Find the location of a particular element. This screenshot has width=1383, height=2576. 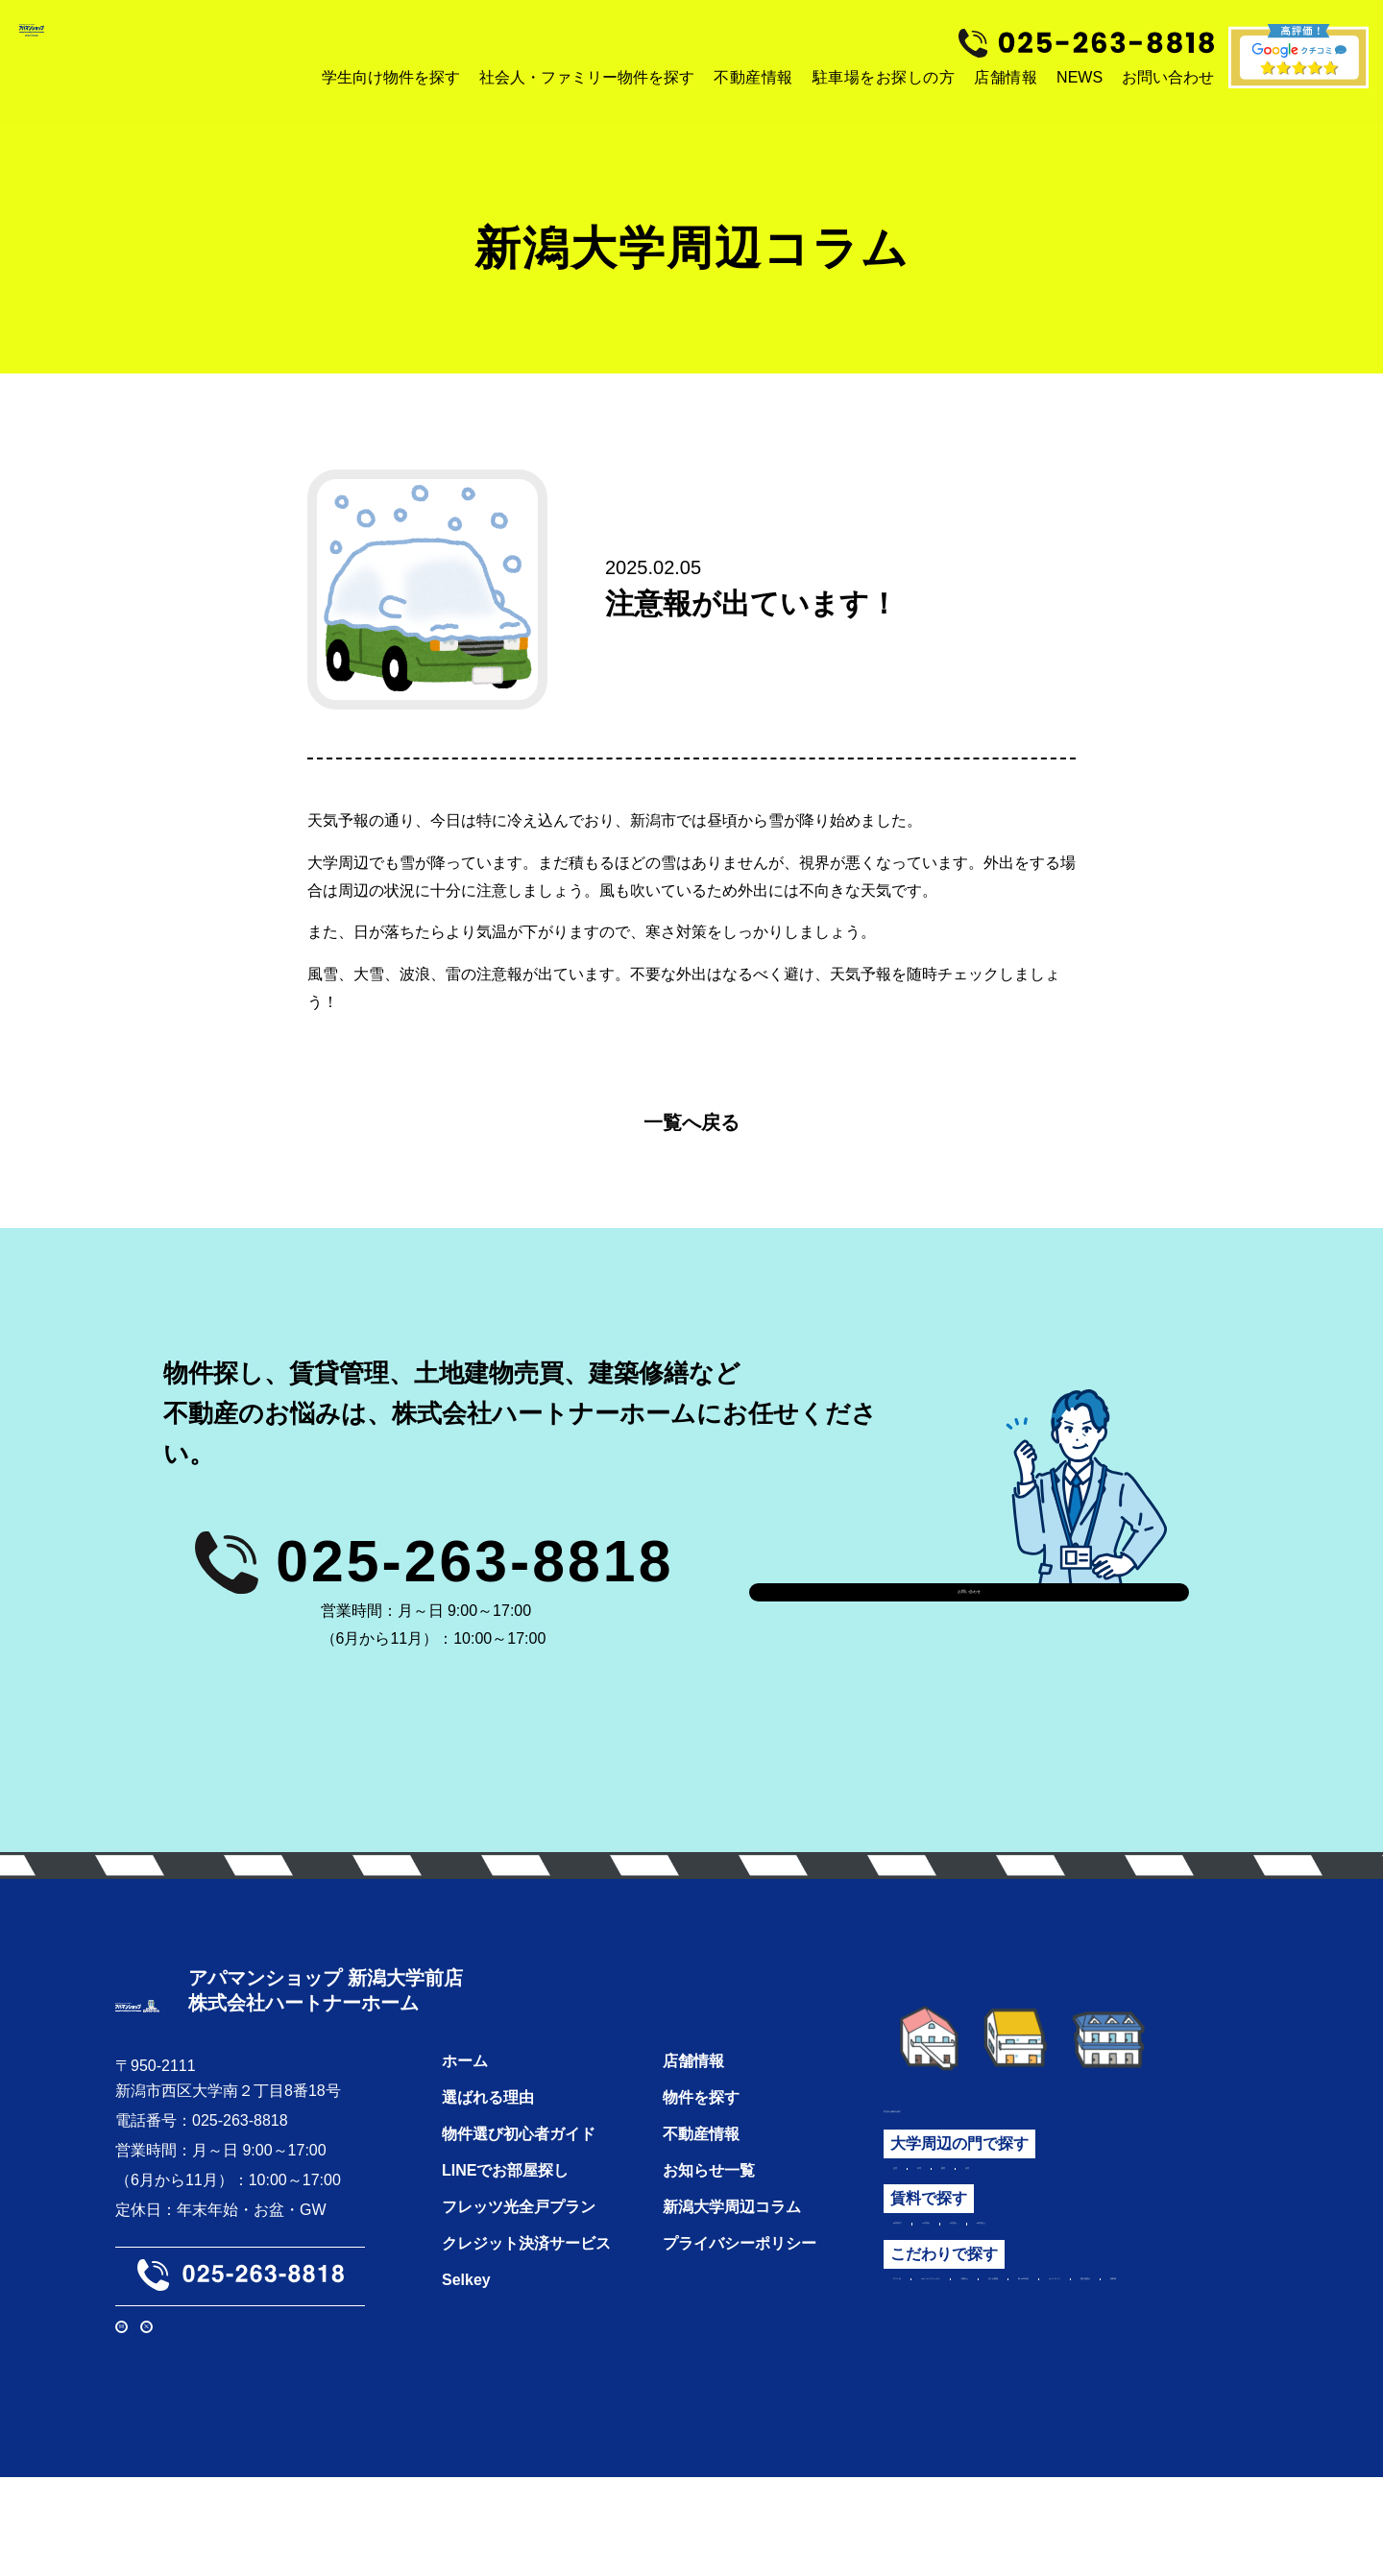

フレッツ光全戸プラン is located at coordinates (518, 2239).